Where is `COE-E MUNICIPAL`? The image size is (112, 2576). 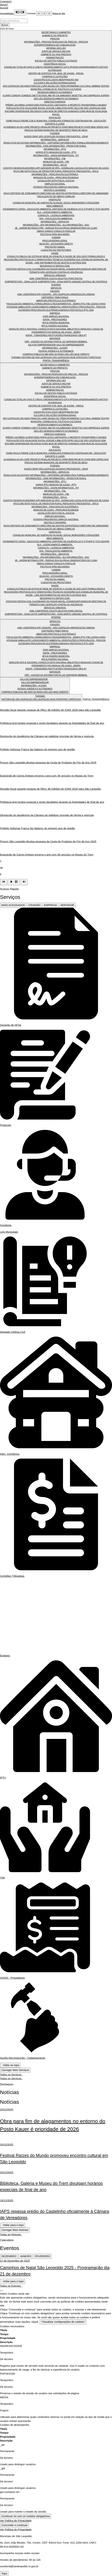 COE-E MUNICIPAL is located at coordinates (38, 121).